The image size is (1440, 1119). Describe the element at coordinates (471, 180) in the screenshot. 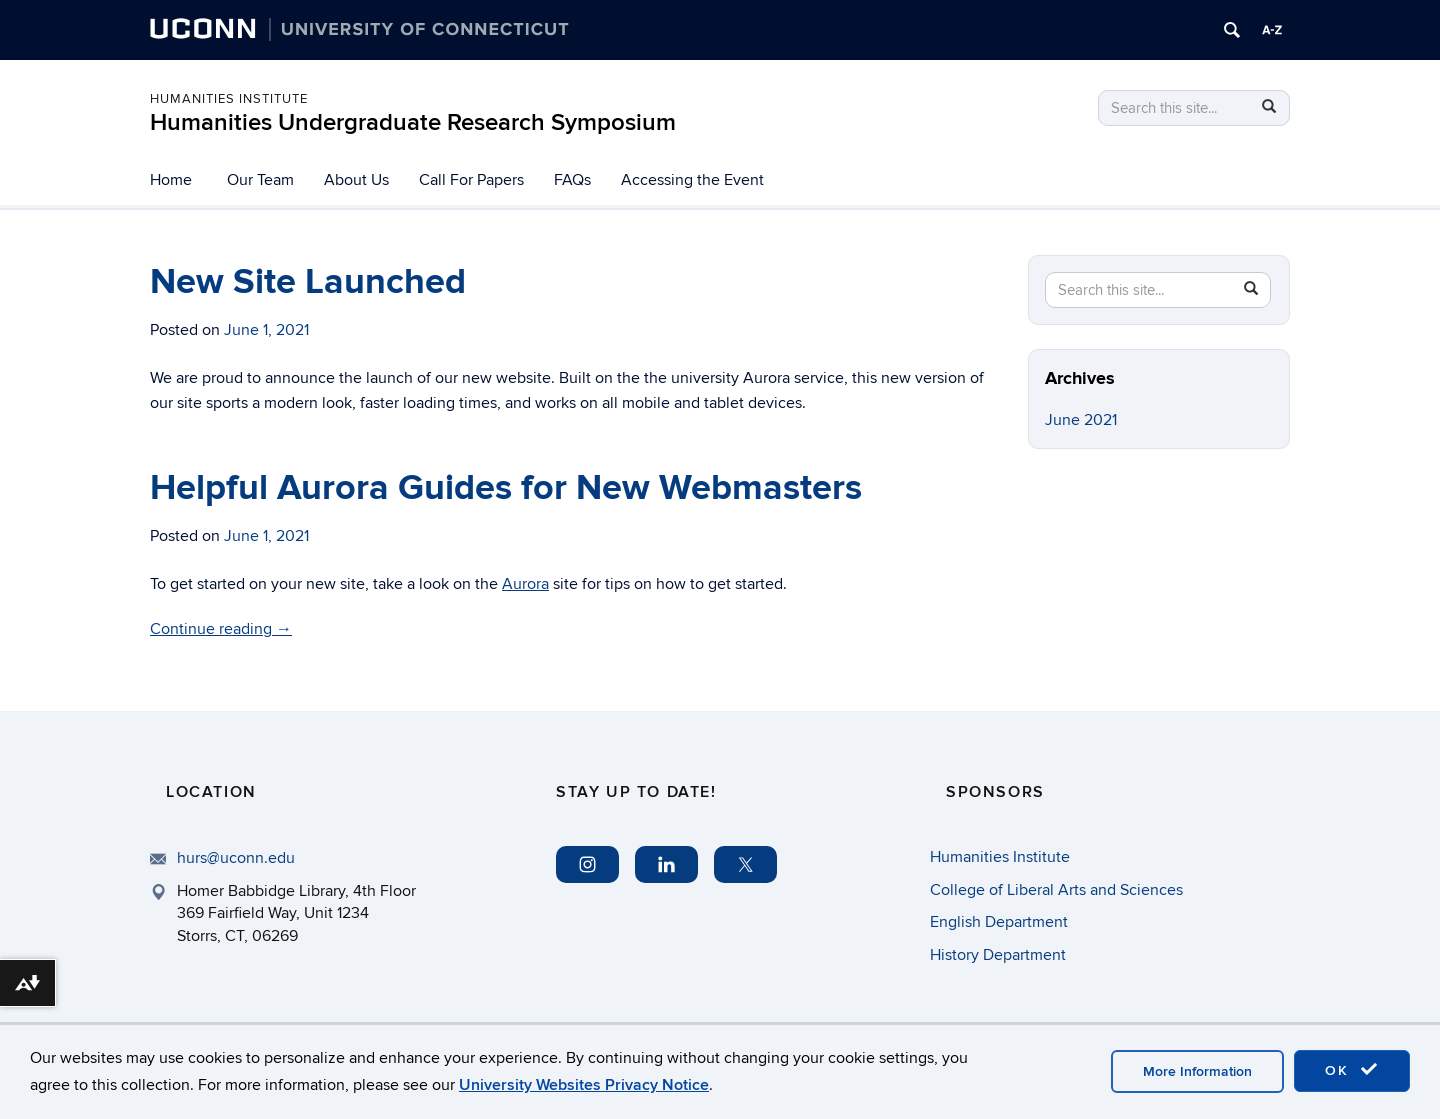

I see `Call For Papers` at that location.